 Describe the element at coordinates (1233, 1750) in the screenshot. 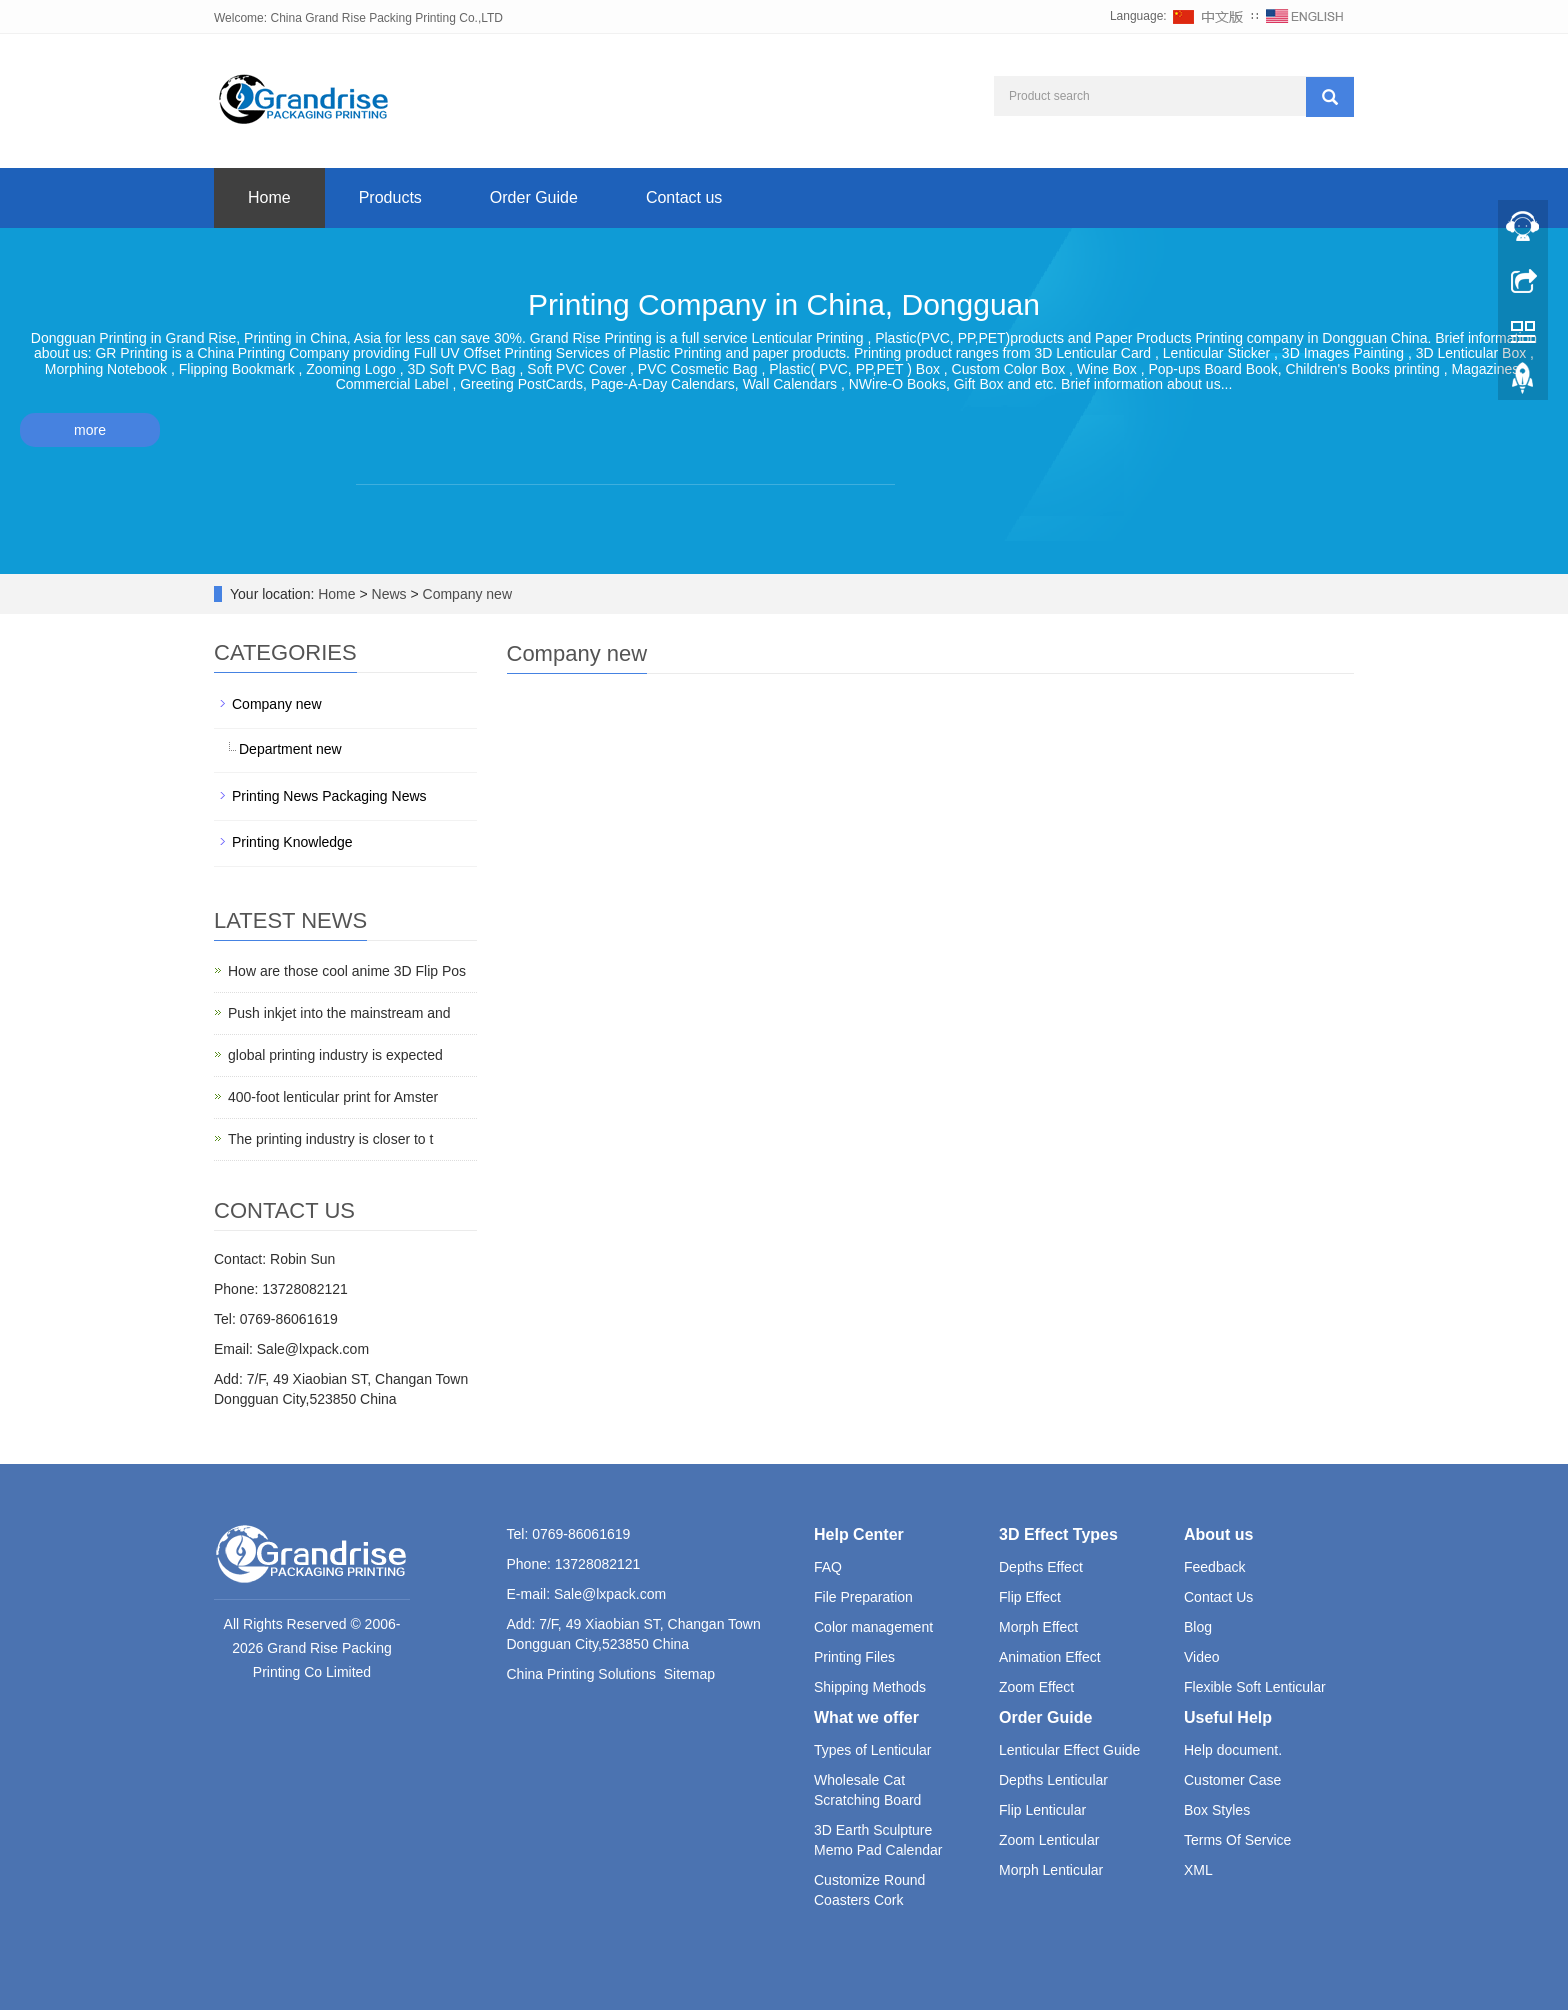

I see `Help document.` at that location.